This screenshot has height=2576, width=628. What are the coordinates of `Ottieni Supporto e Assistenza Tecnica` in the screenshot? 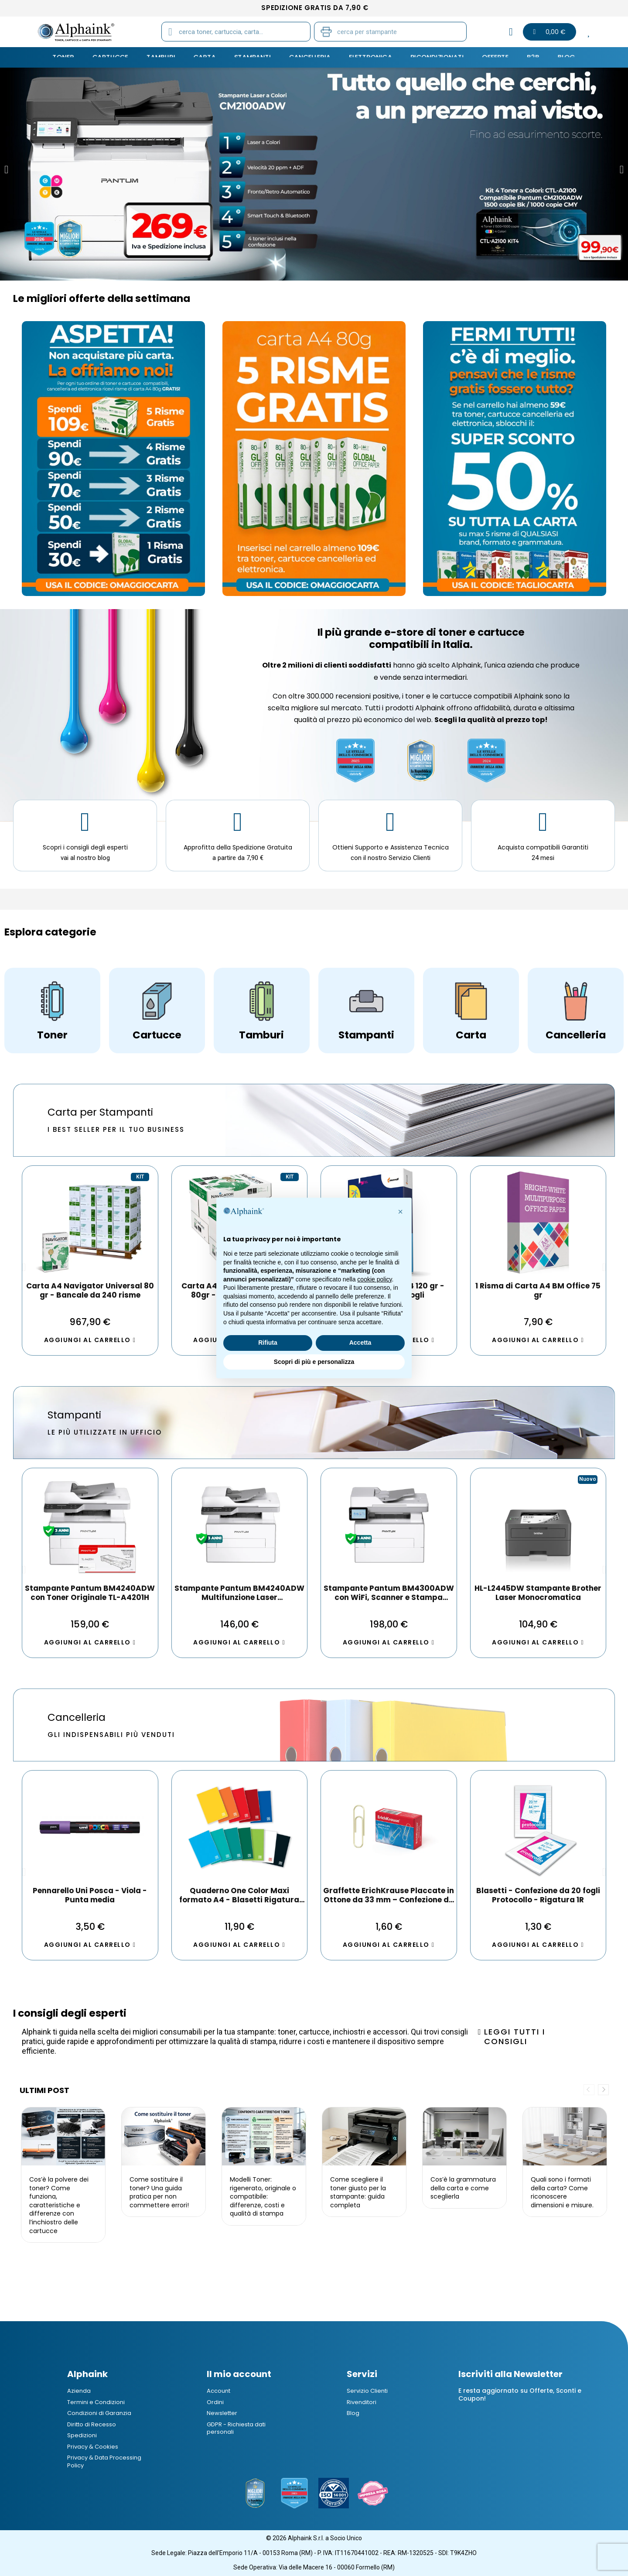 It's located at (390, 847).